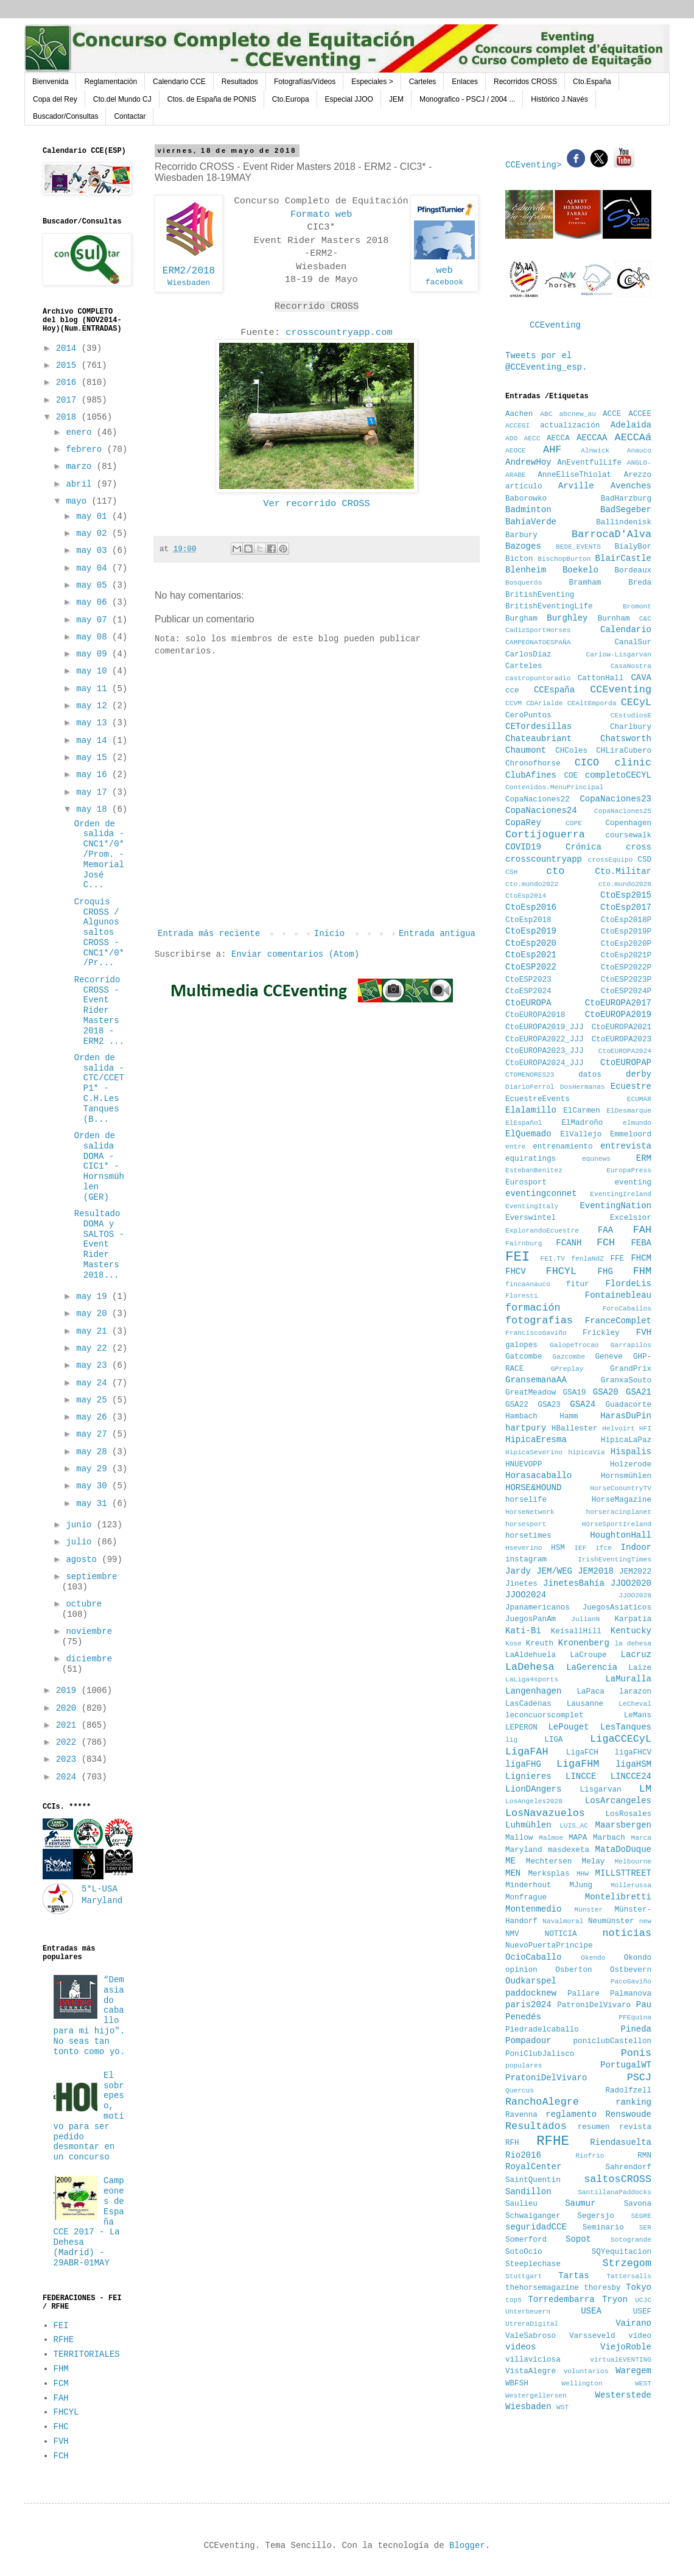  What do you see at coordinates (618, 1897) in the screenshot?
I see `Montelibretti` at bounding box center [618, 1897].